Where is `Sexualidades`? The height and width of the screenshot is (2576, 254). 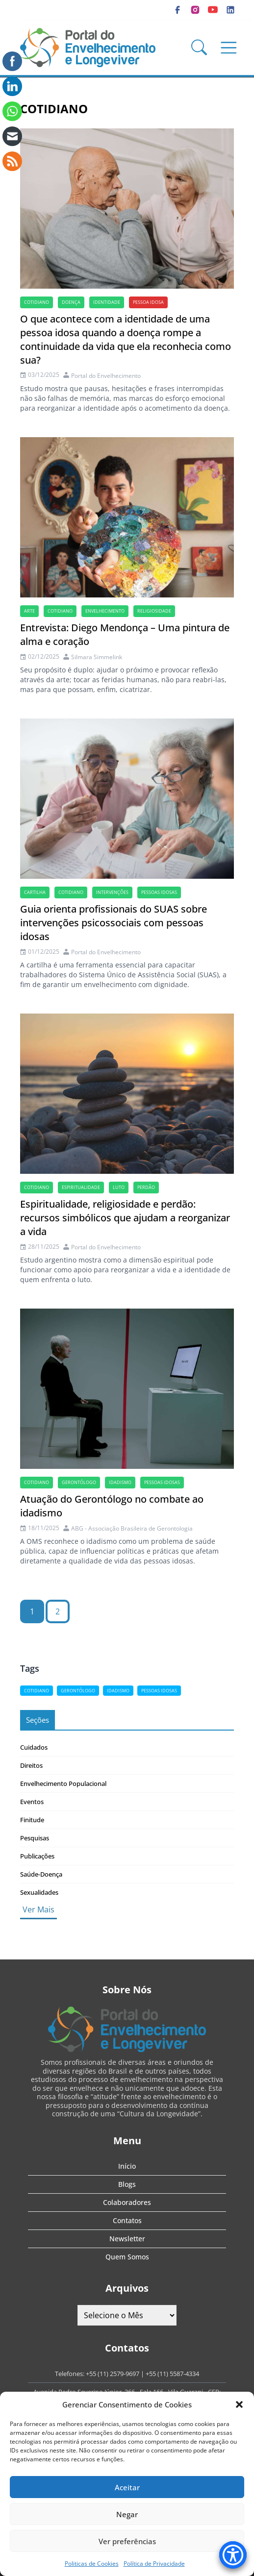
Sexualidades is located at coordinates (39, 1892).